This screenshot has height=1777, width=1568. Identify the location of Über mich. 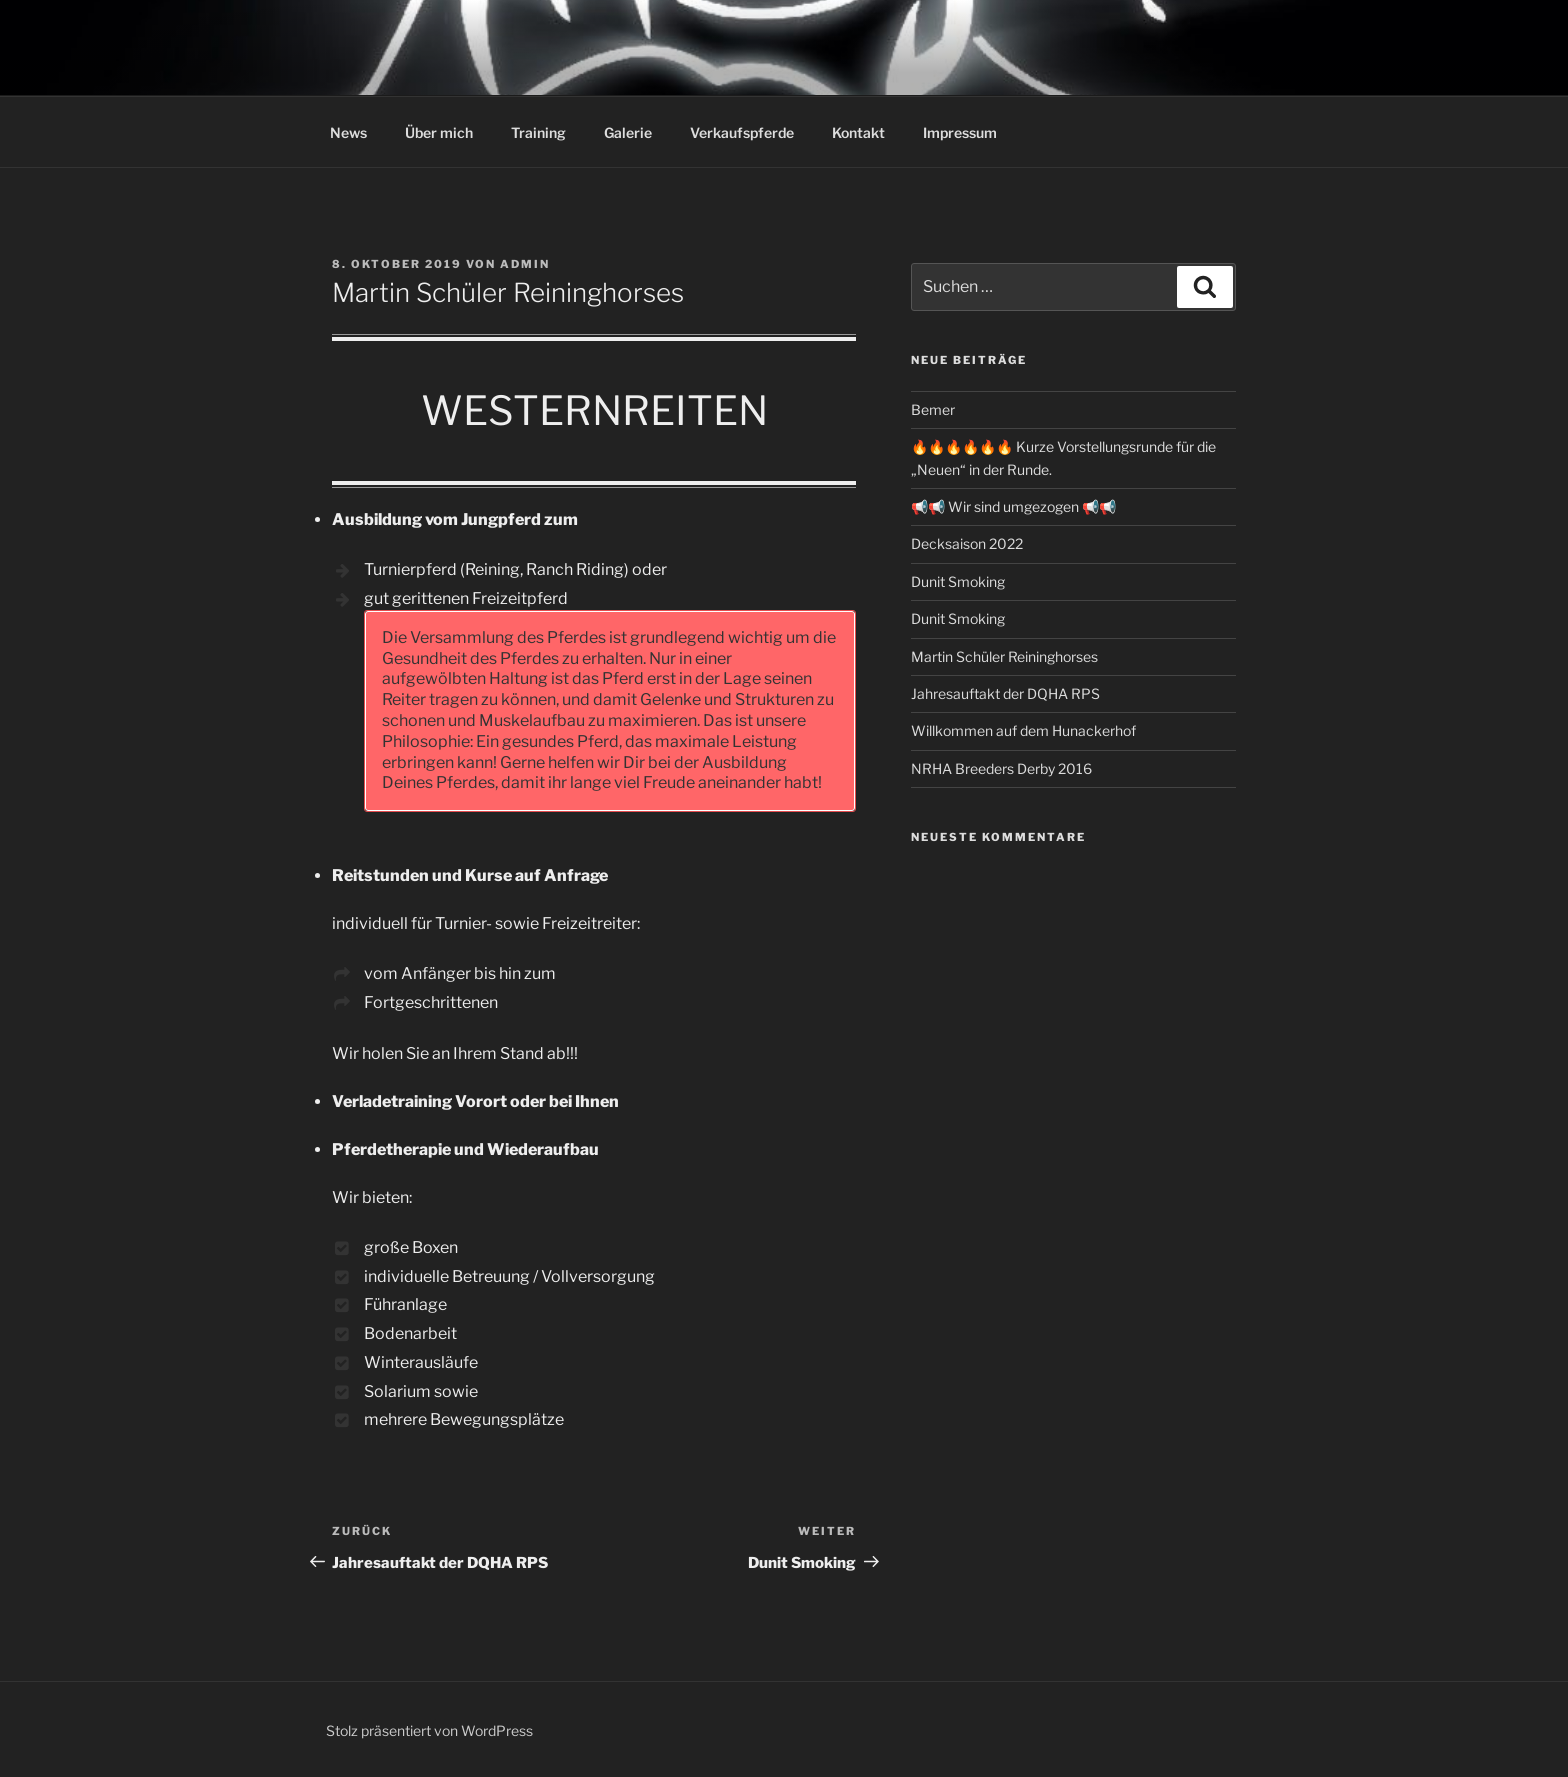
(439, 132).